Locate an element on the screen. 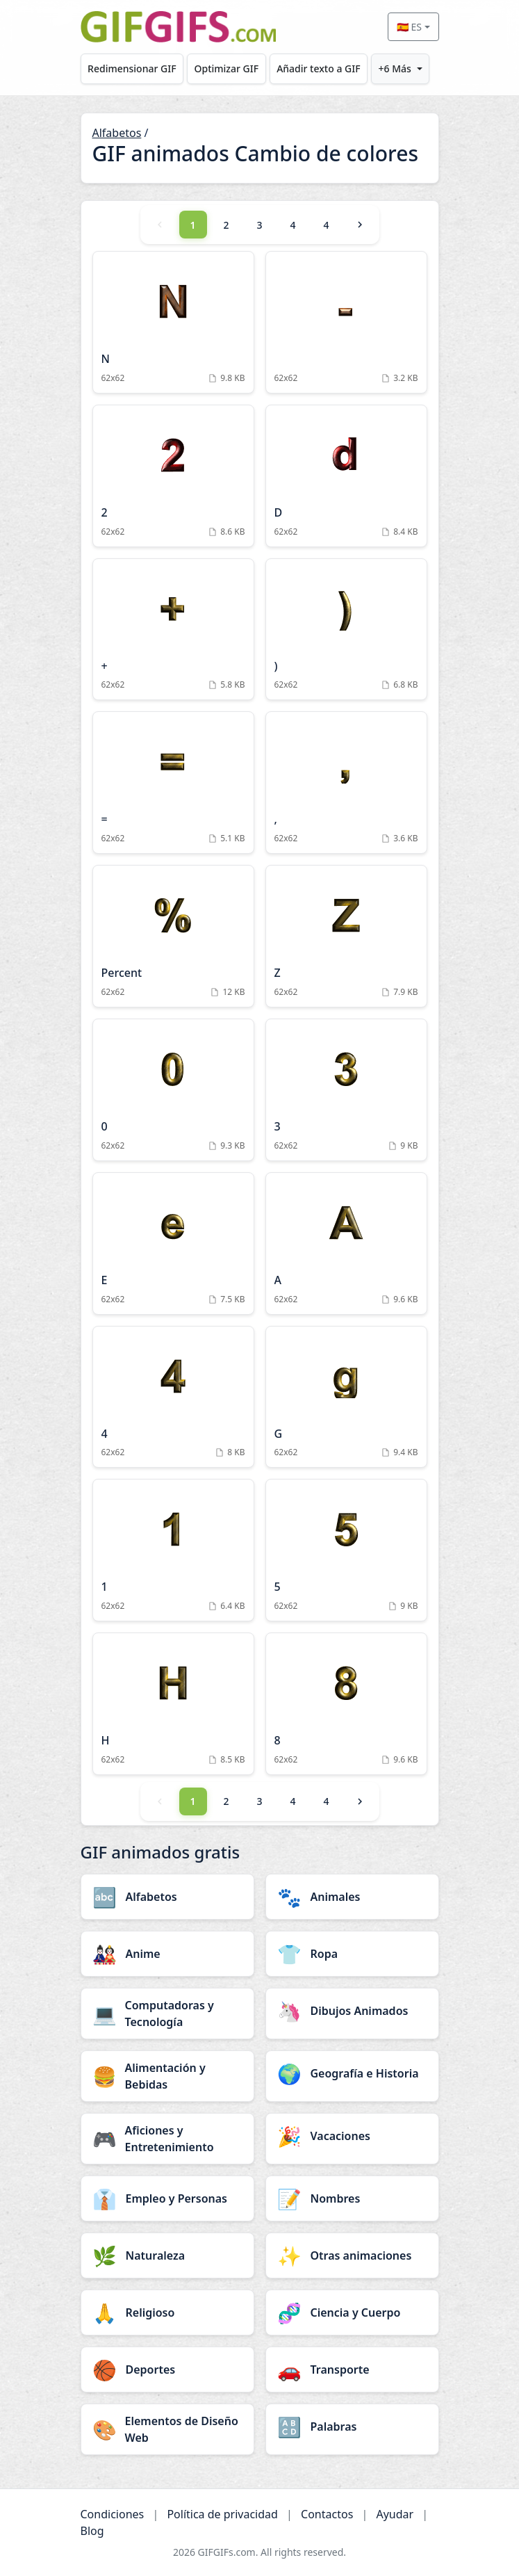 This screenshot has height=2576, width=519. Añadir texto a GIF is located at coordinates (318, 68).